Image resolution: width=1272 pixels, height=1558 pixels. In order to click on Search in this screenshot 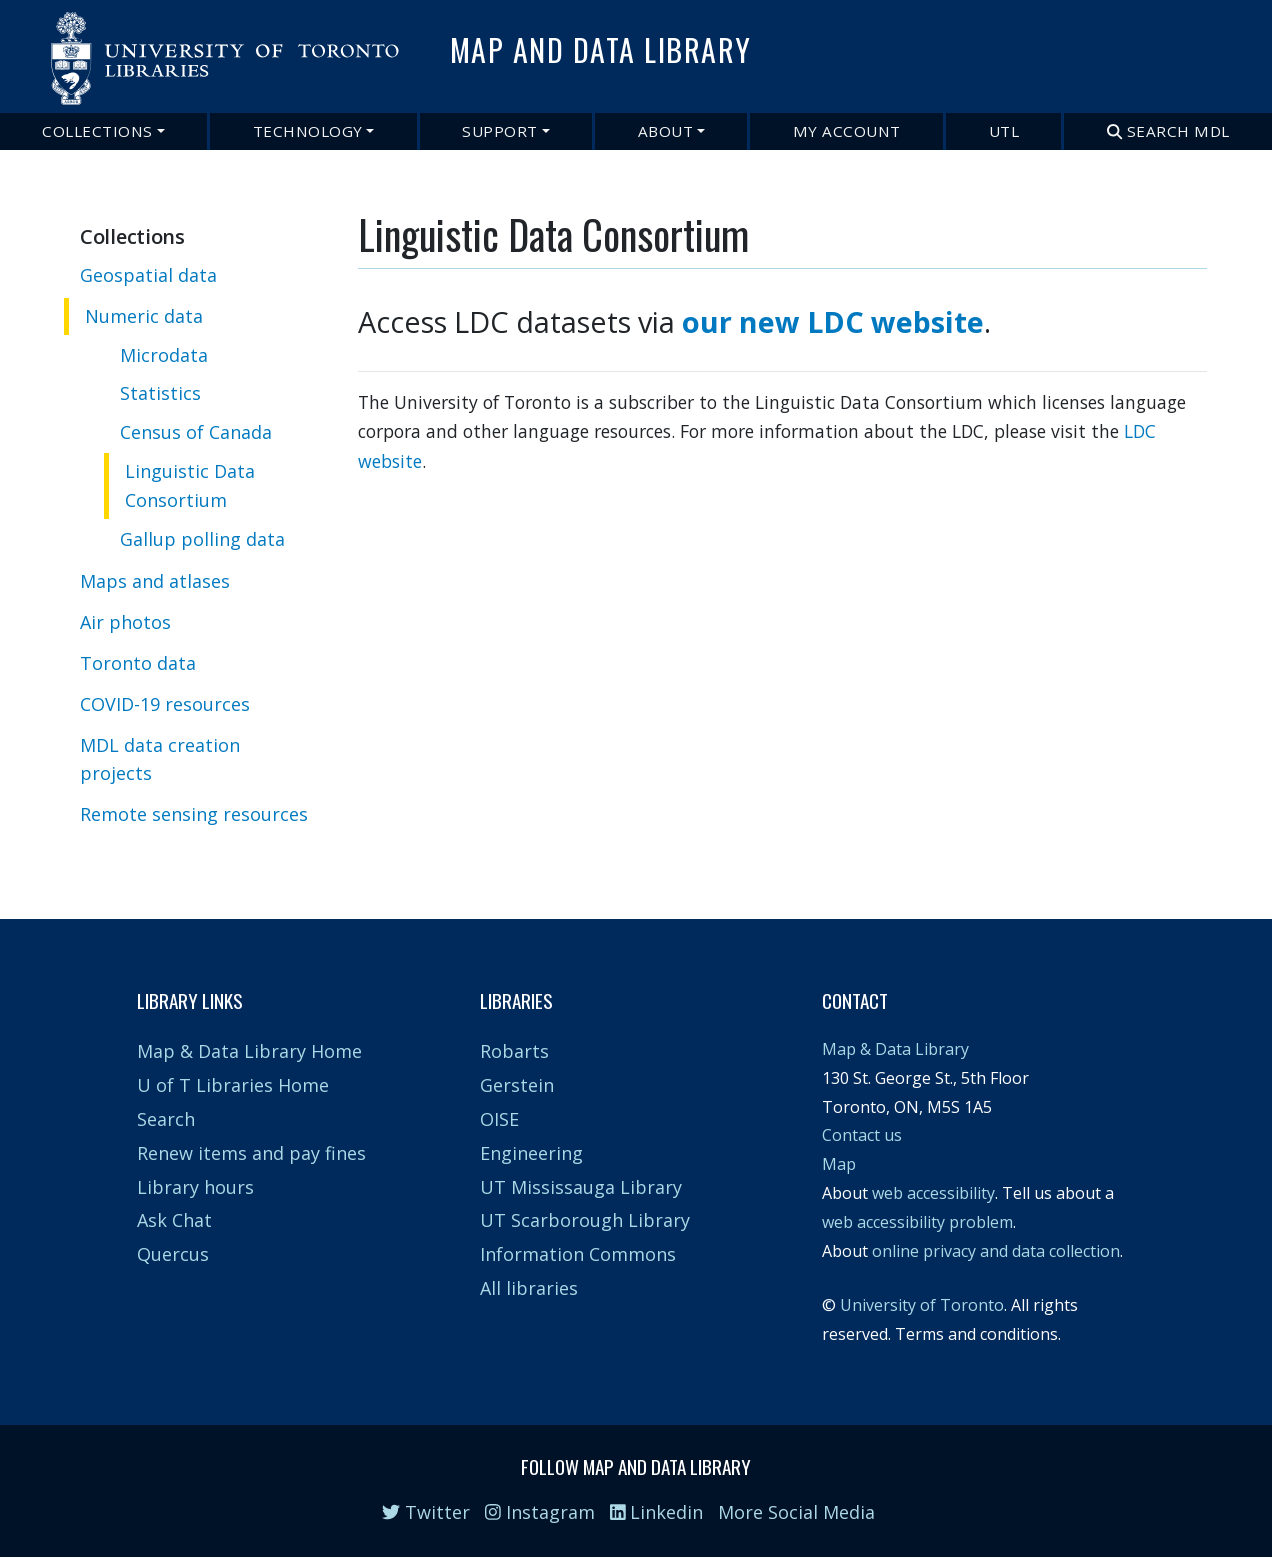, I will do `click(166, 1119)`.